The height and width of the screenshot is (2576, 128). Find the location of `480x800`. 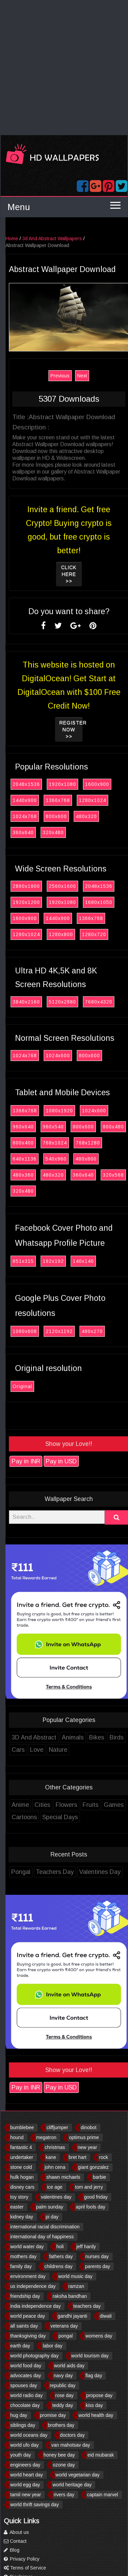

480x800 is located at coordinates (102, 1159).